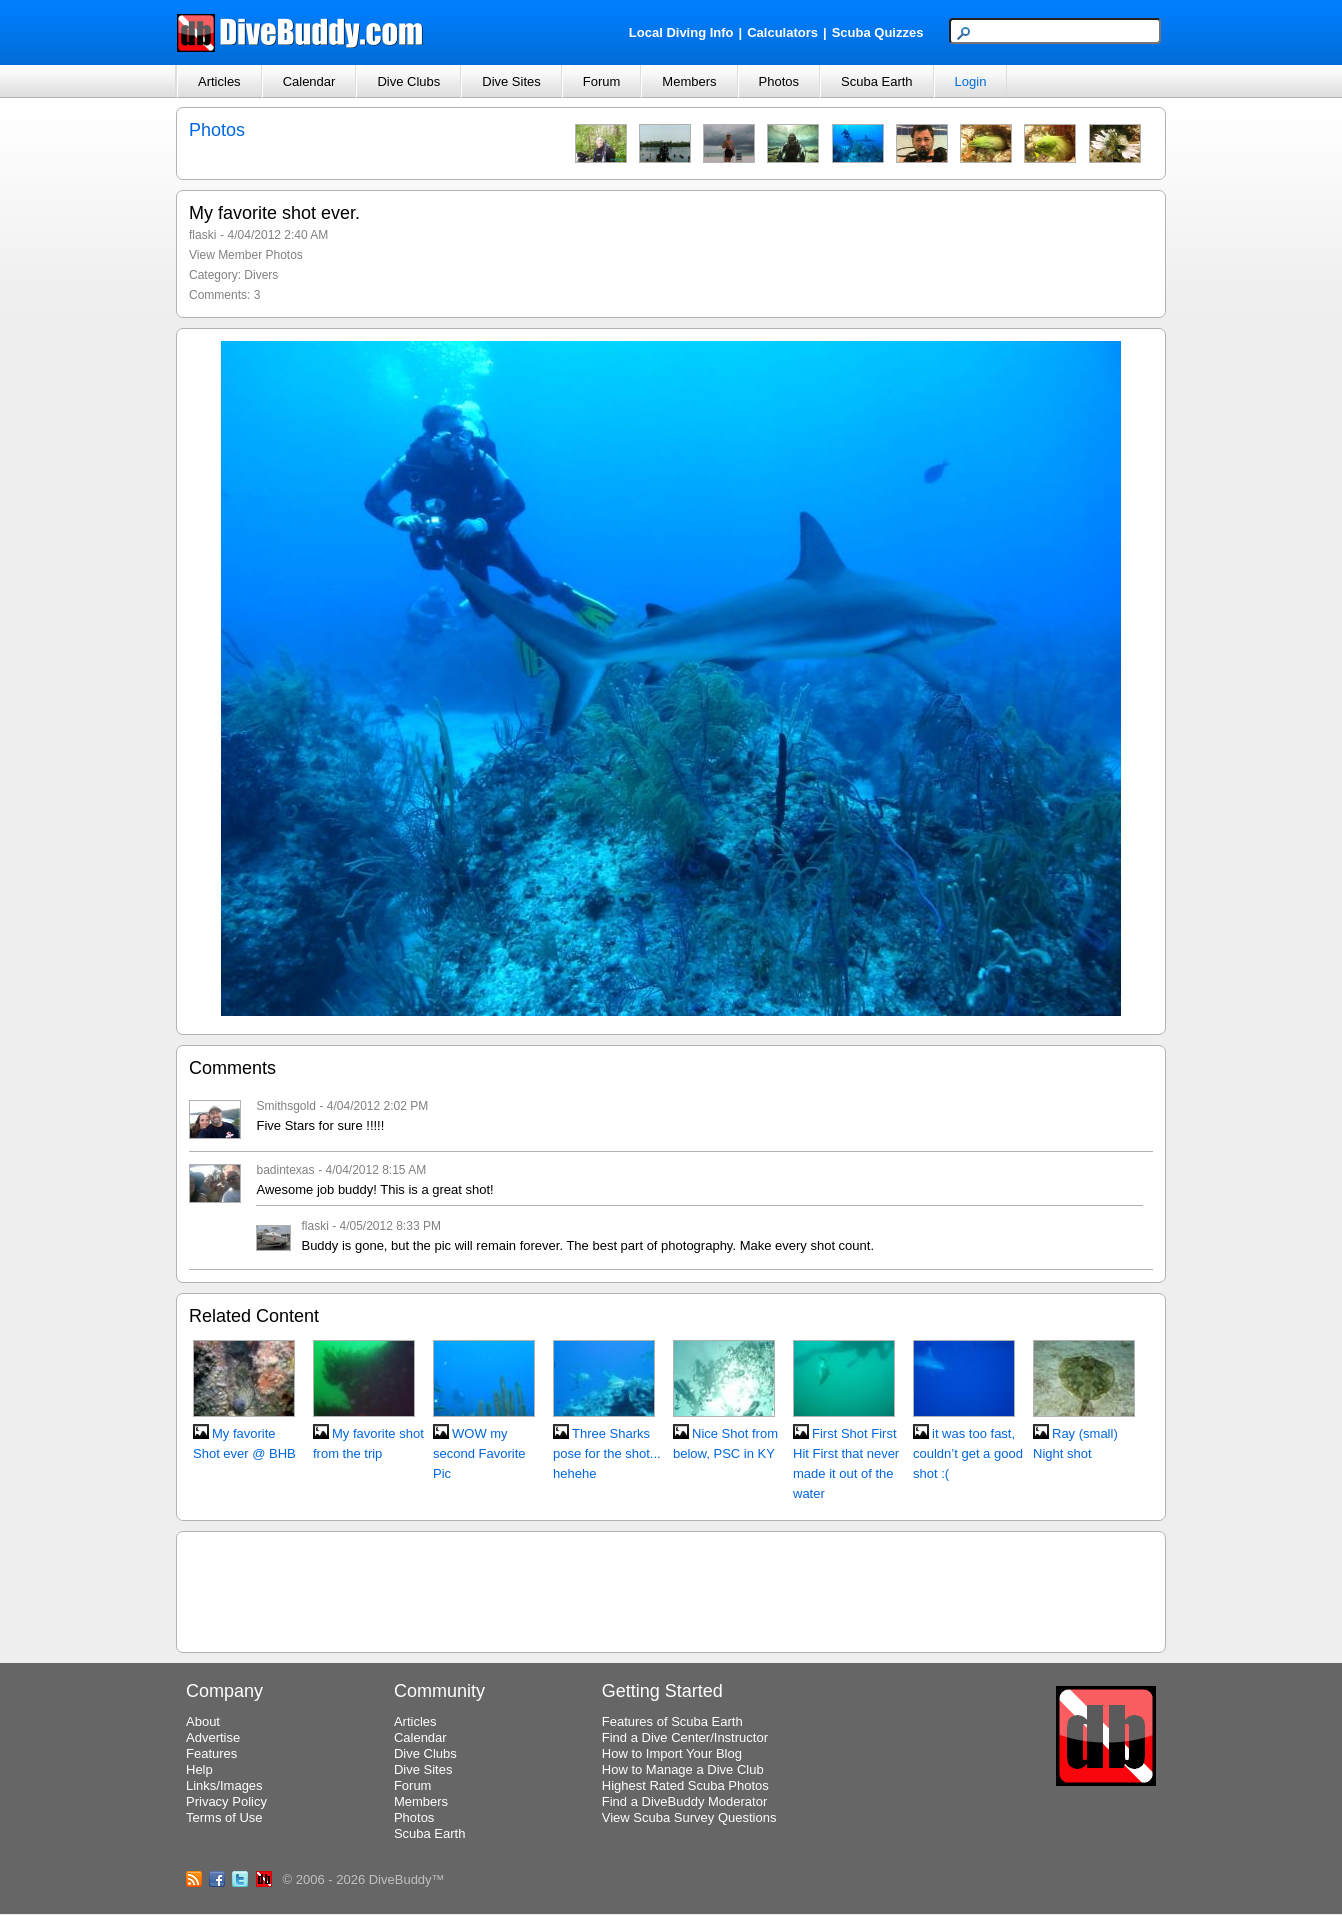 Image resolution: width=1342 pixels, height=1915 pixels. Describe the element at coordinates (224, 1785) in the screenshot. I see `Links/Images` at that location.